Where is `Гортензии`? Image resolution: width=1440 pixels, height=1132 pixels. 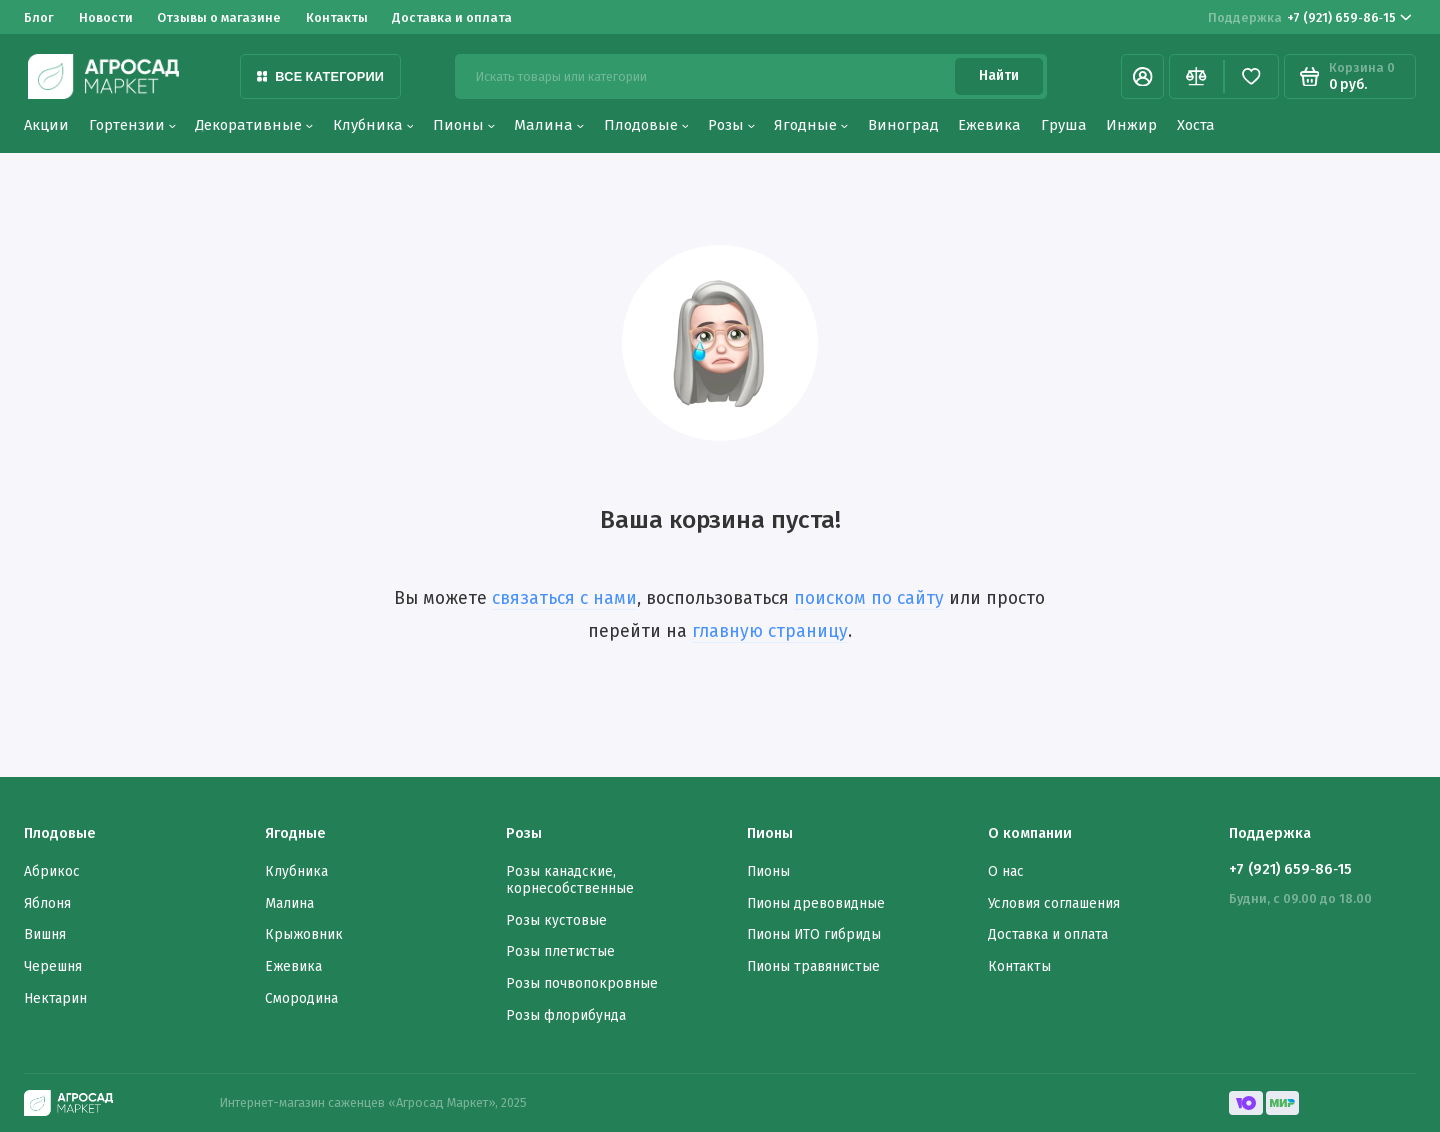 Гортензии is located at coordinates (132, 125).